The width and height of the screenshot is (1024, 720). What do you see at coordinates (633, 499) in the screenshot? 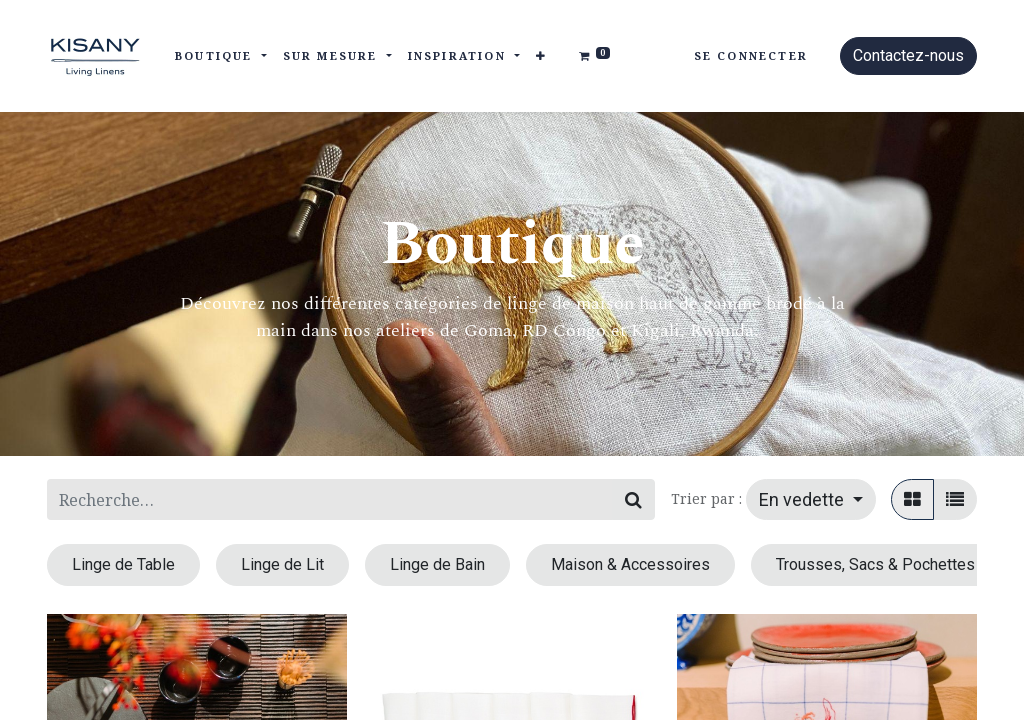
I see `[Rechercher]` at bounding box center [633, 499].